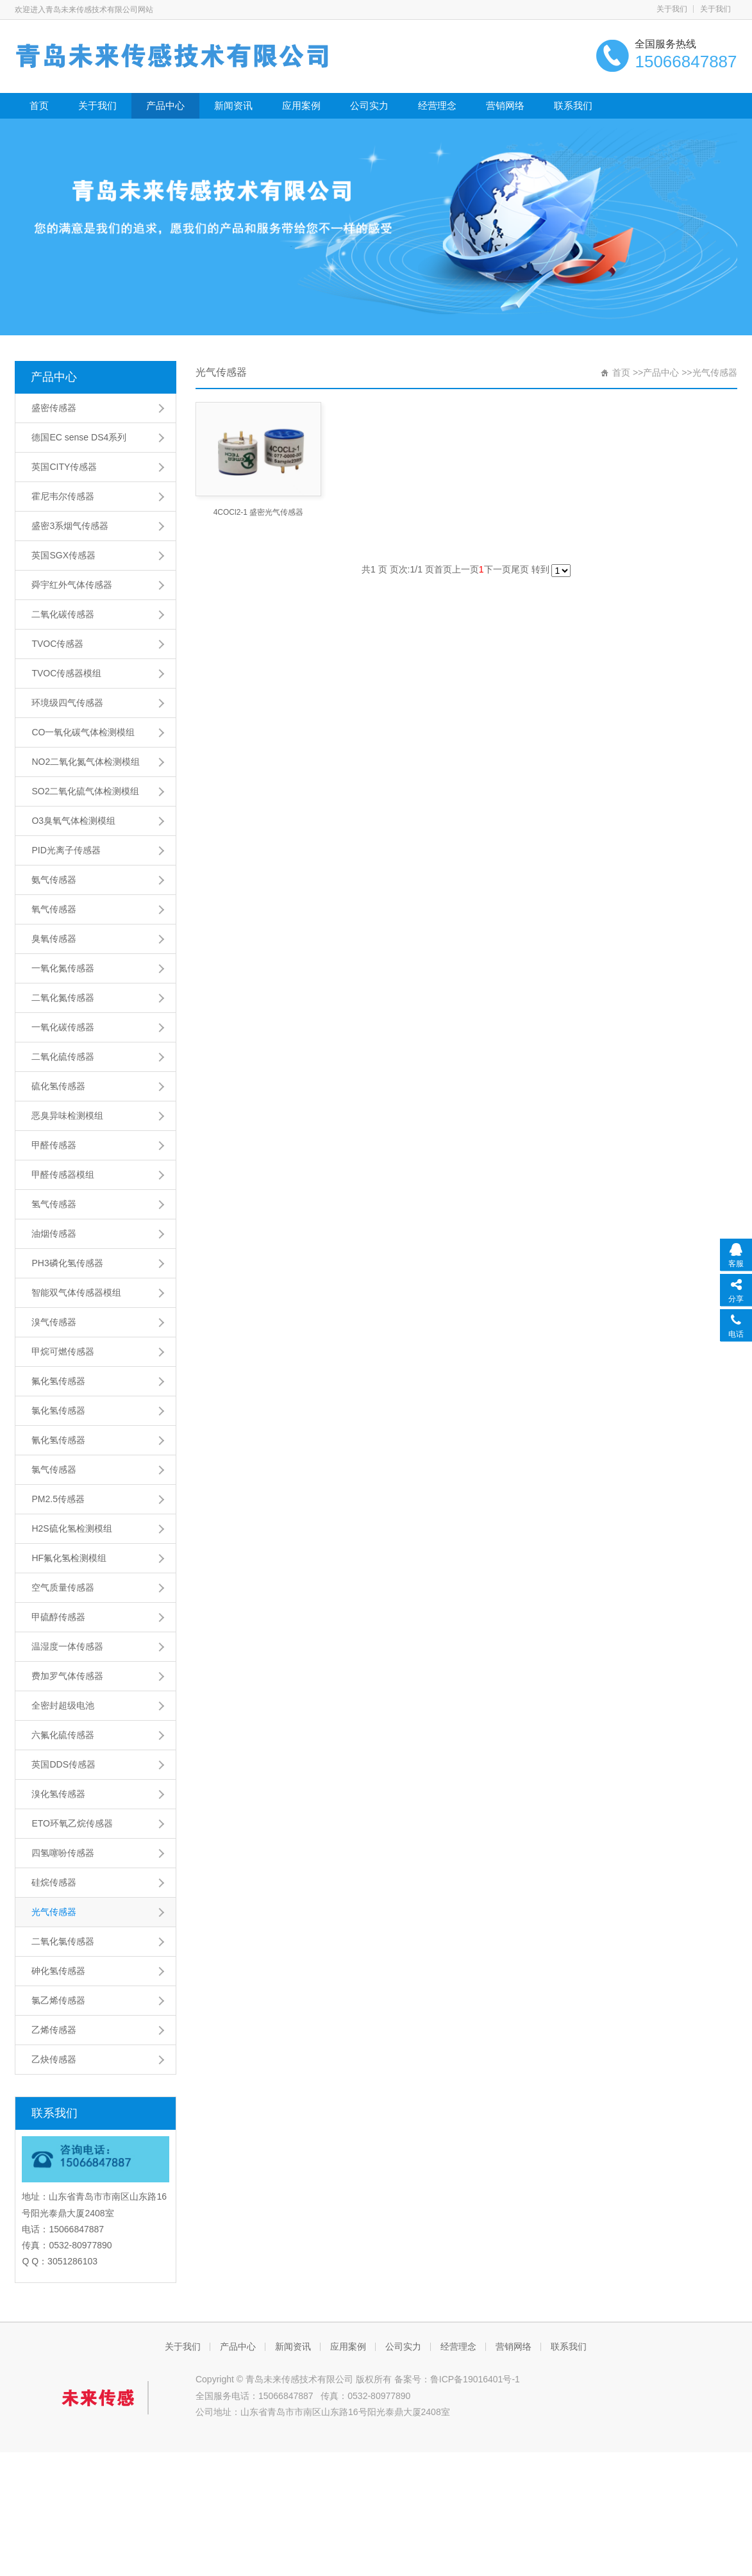  I want to click on 氧气传感器, so click(53, 909).